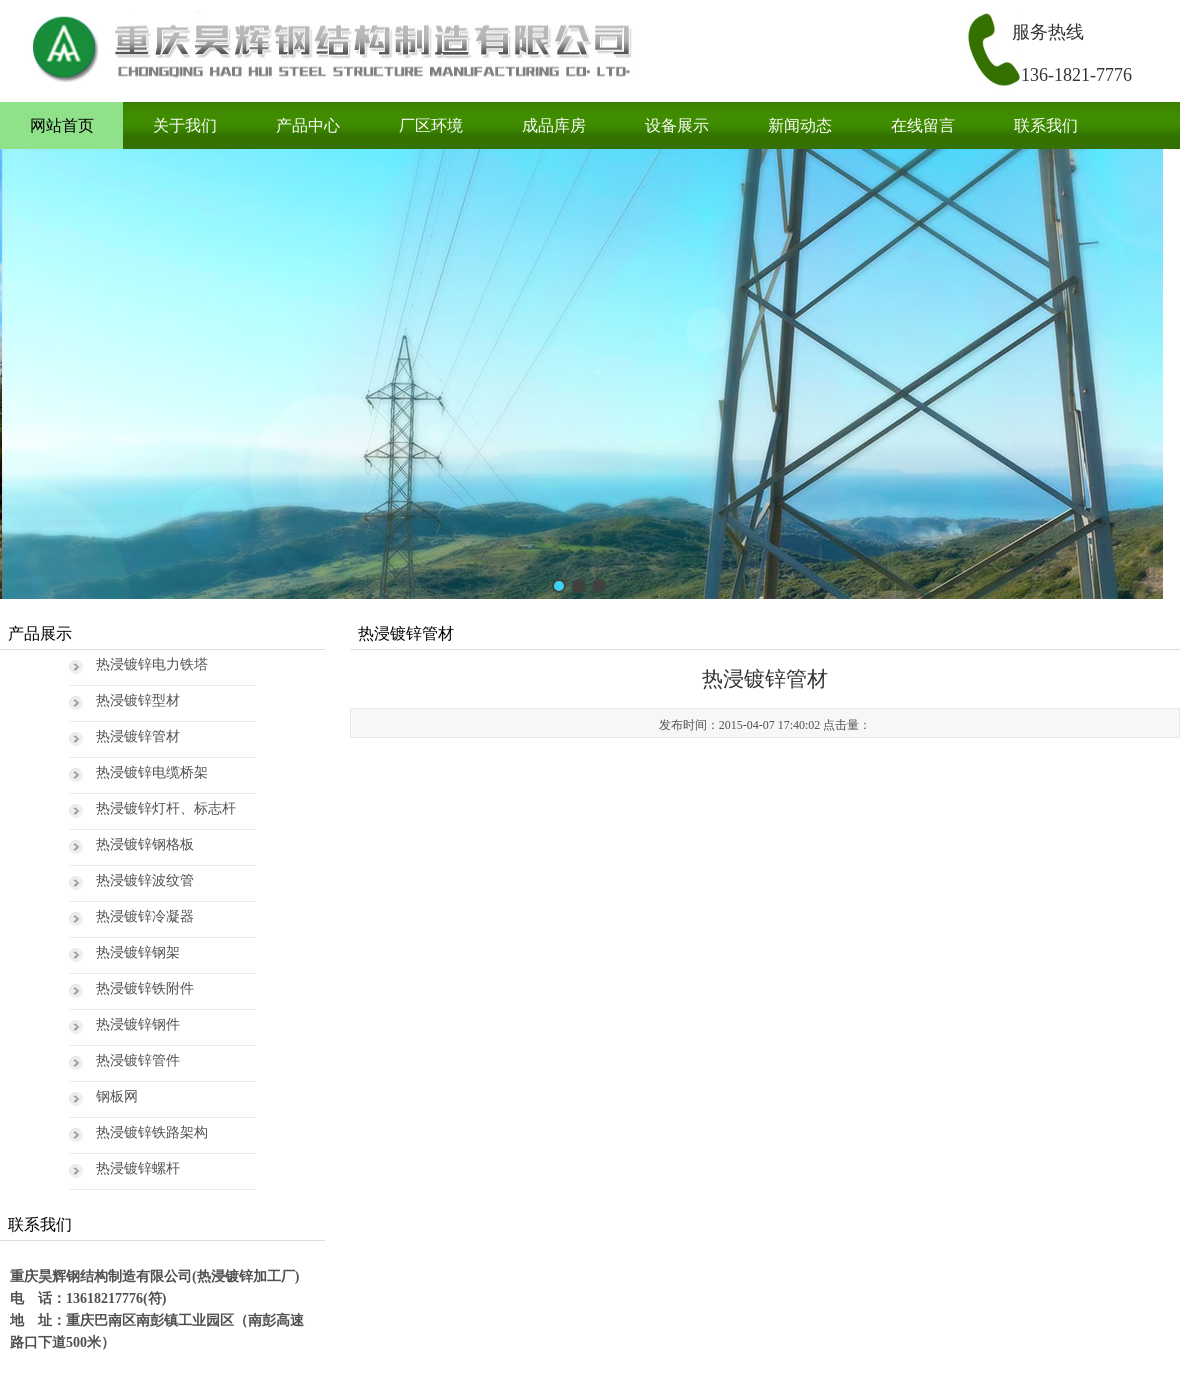 The image size is (1180, 1389). I want to click on 网站首页, so click(62, 125).